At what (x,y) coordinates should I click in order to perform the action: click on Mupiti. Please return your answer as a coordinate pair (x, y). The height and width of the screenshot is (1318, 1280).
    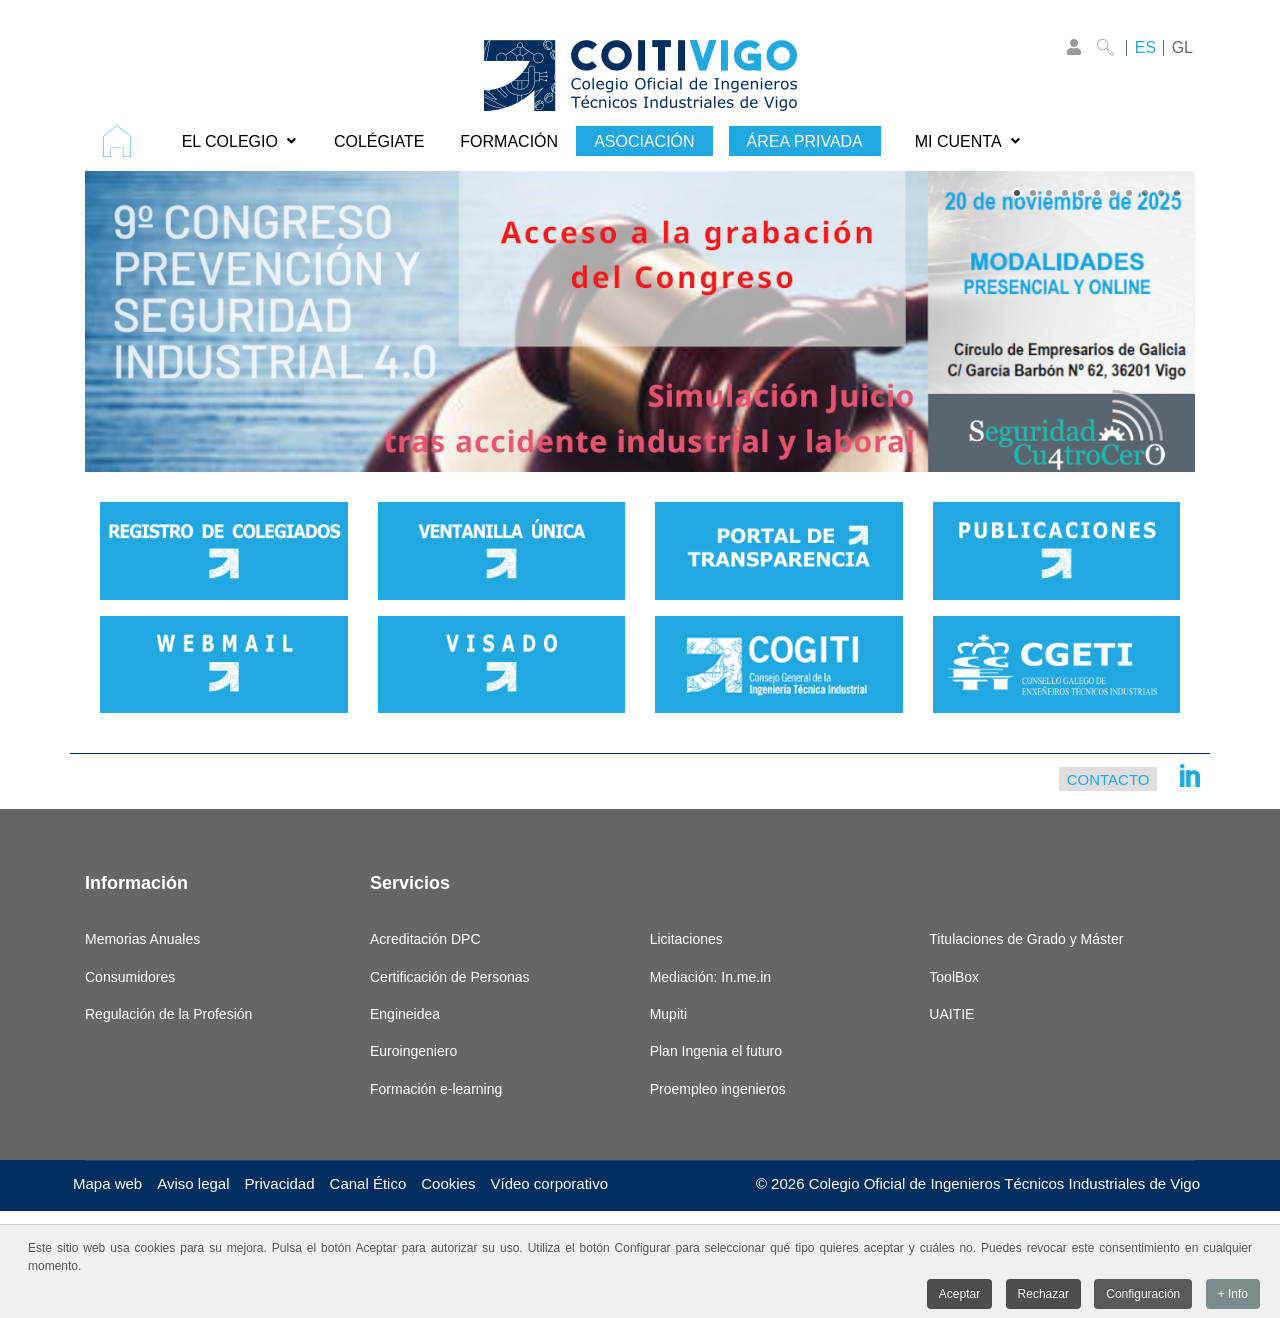
    Looking at the image, I should click on (668, 1014).